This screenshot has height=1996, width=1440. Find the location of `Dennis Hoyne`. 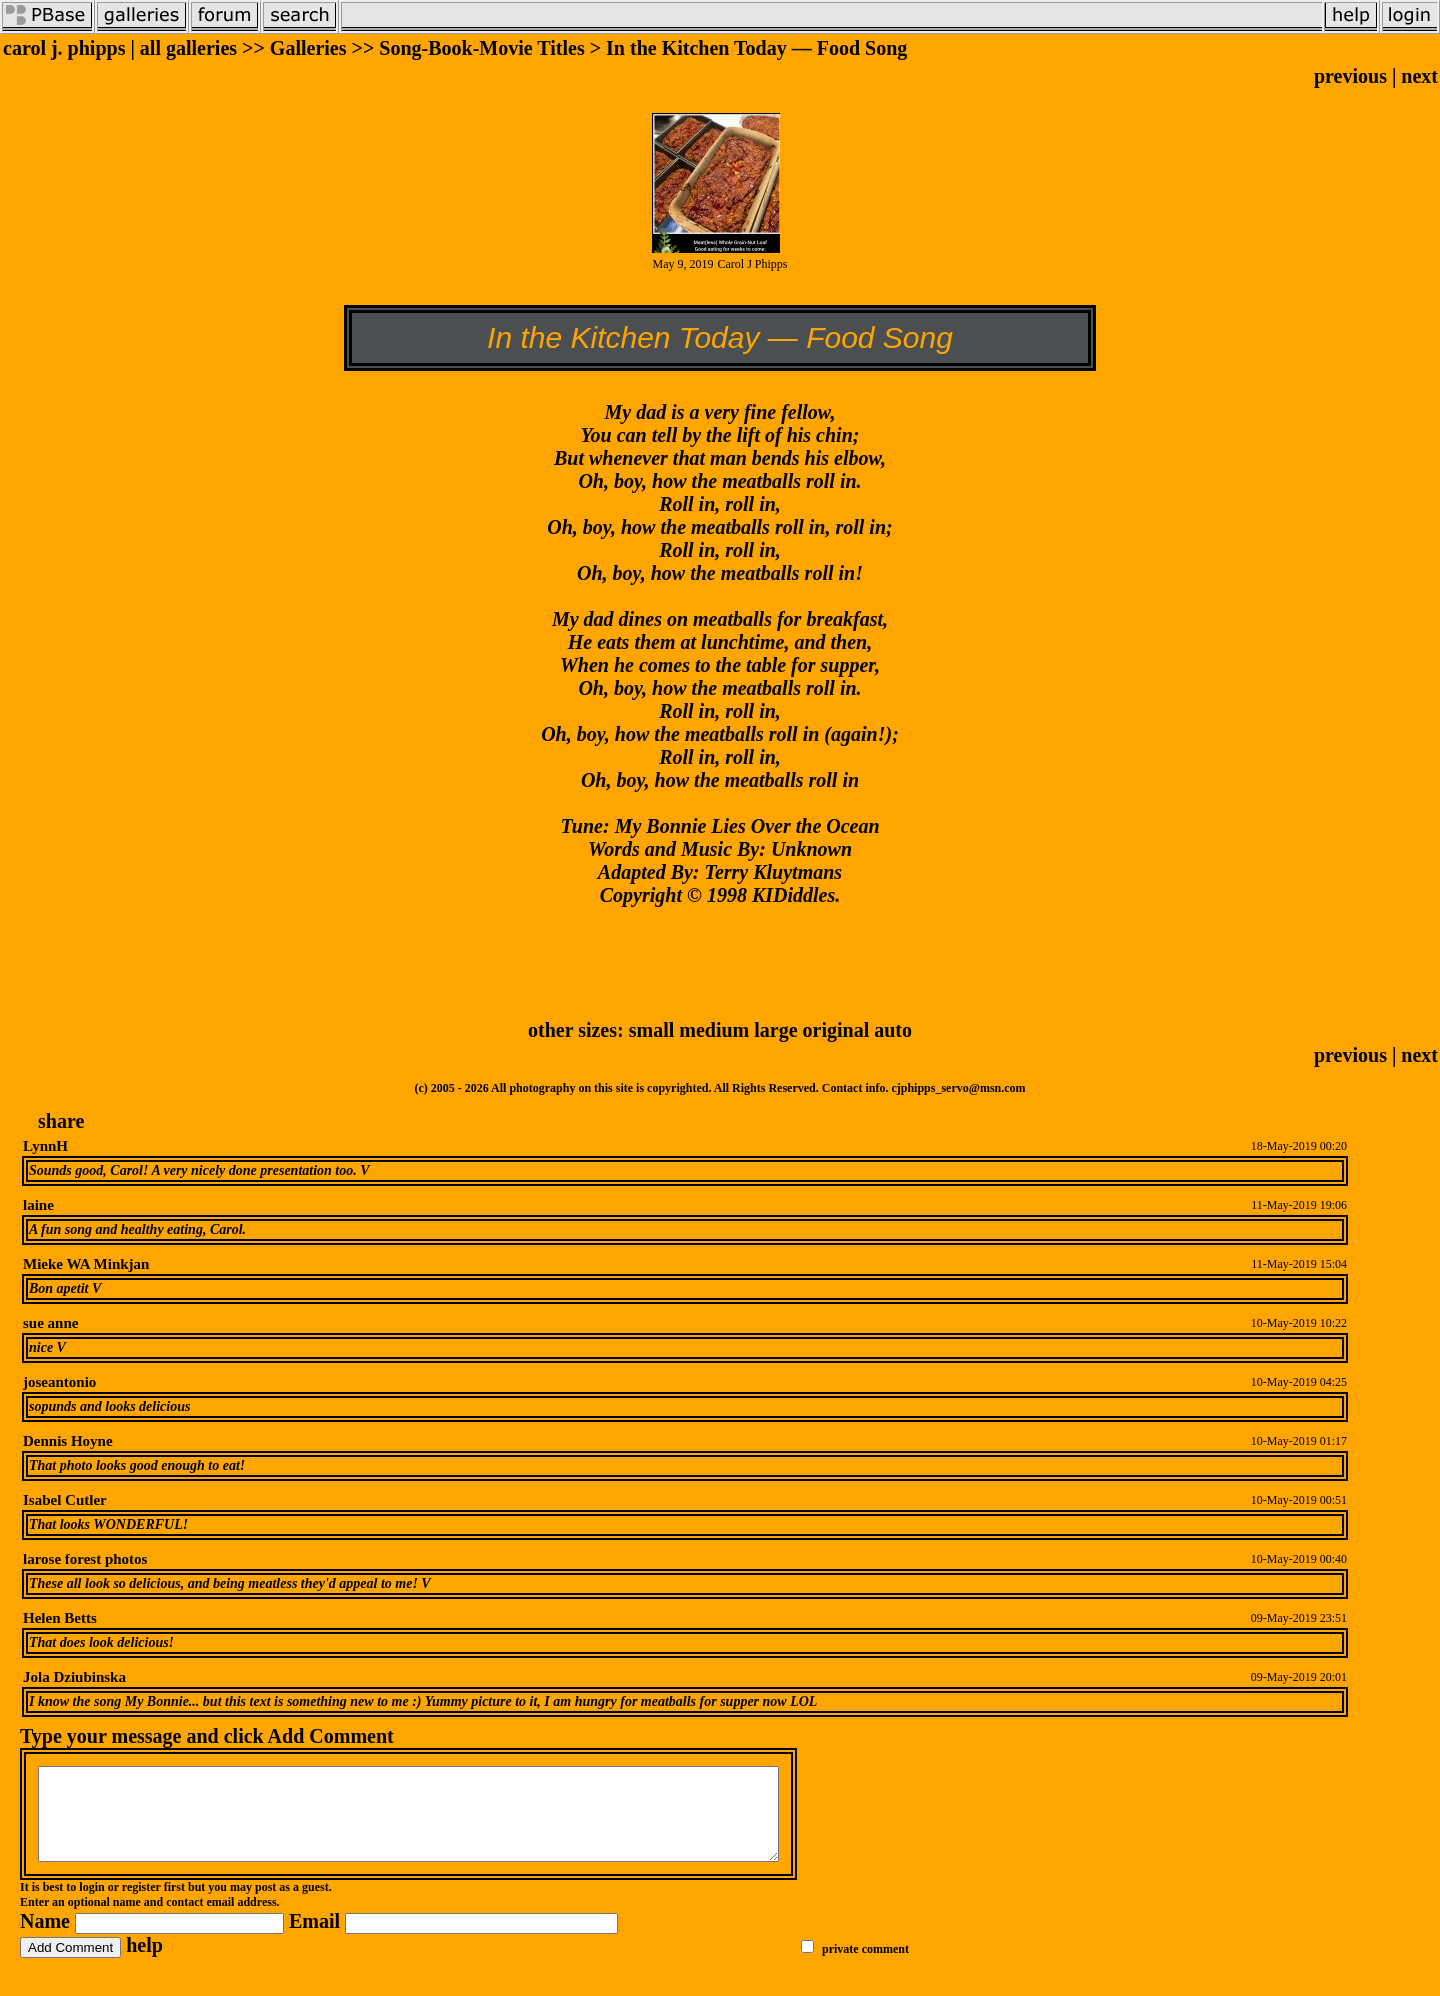

Dennis Hoyne is located at coordinates (68, 1441).